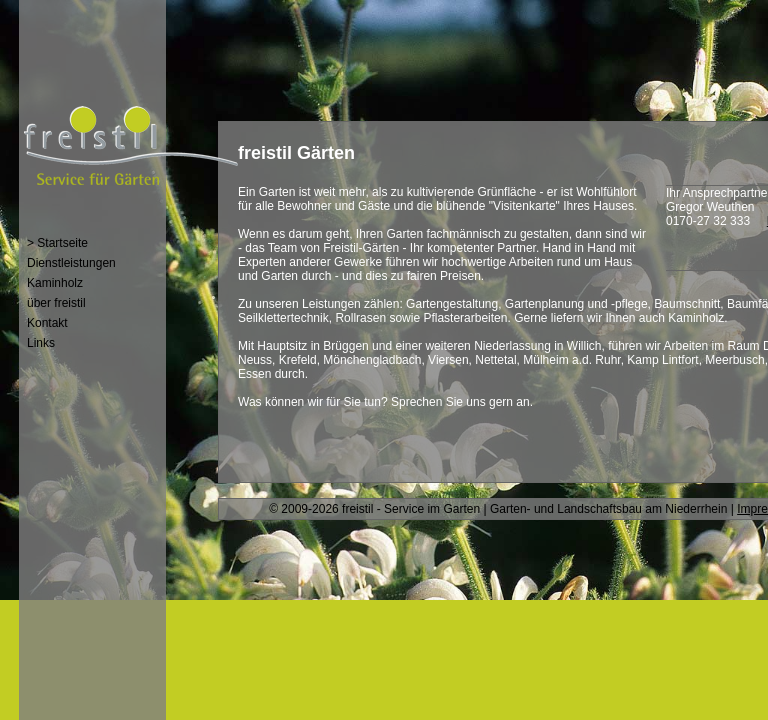 The image size is (768, 720). Describe the element at coordinates (71, 263) in the screenshot. I see `Dienstleistungen` at that location.